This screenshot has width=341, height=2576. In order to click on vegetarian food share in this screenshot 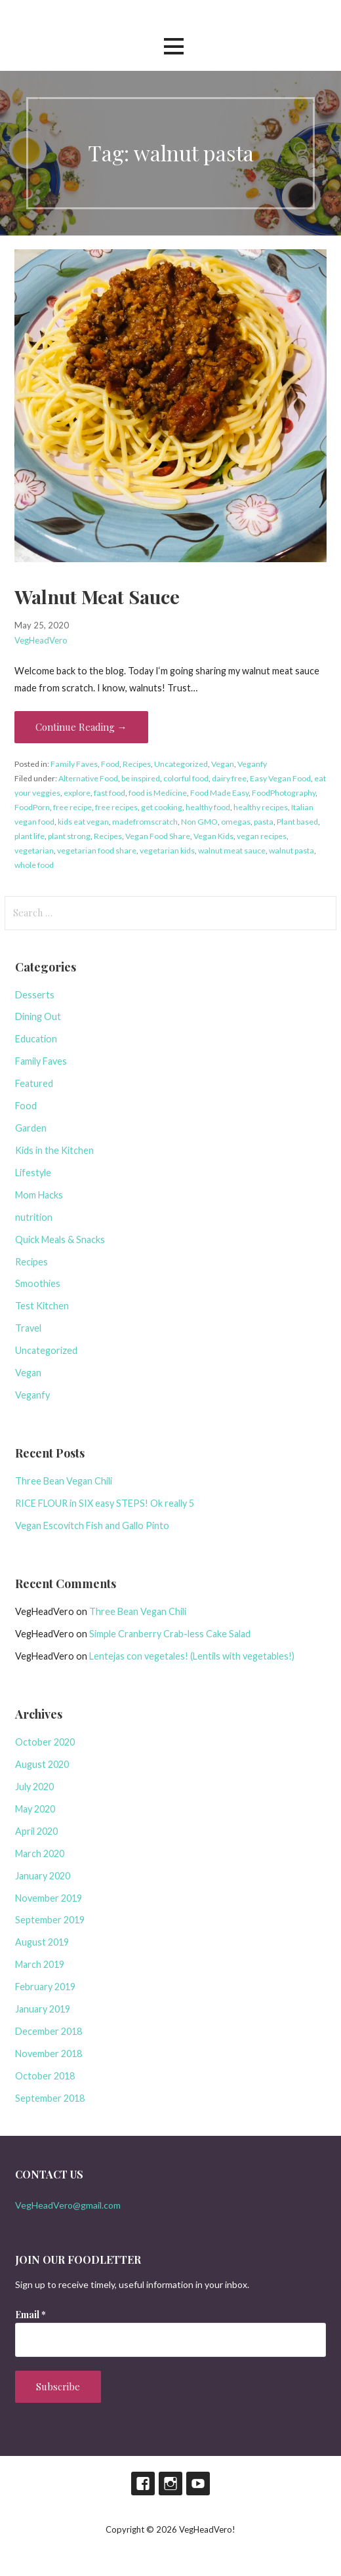, I will do `click(96, 850)`.